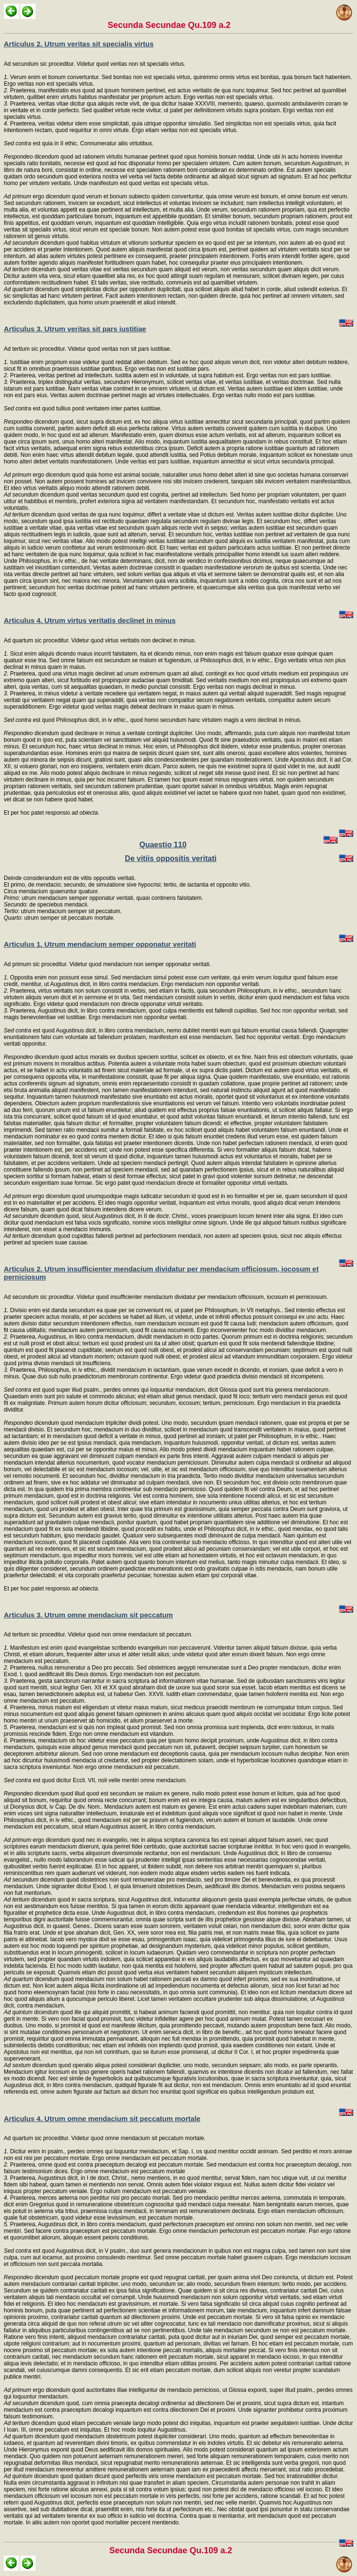 The image size is (357, 2576). Describe the element at coordinates (171, 858) in the screenshot. I see `De vitiis oppositis veritati` at that location.